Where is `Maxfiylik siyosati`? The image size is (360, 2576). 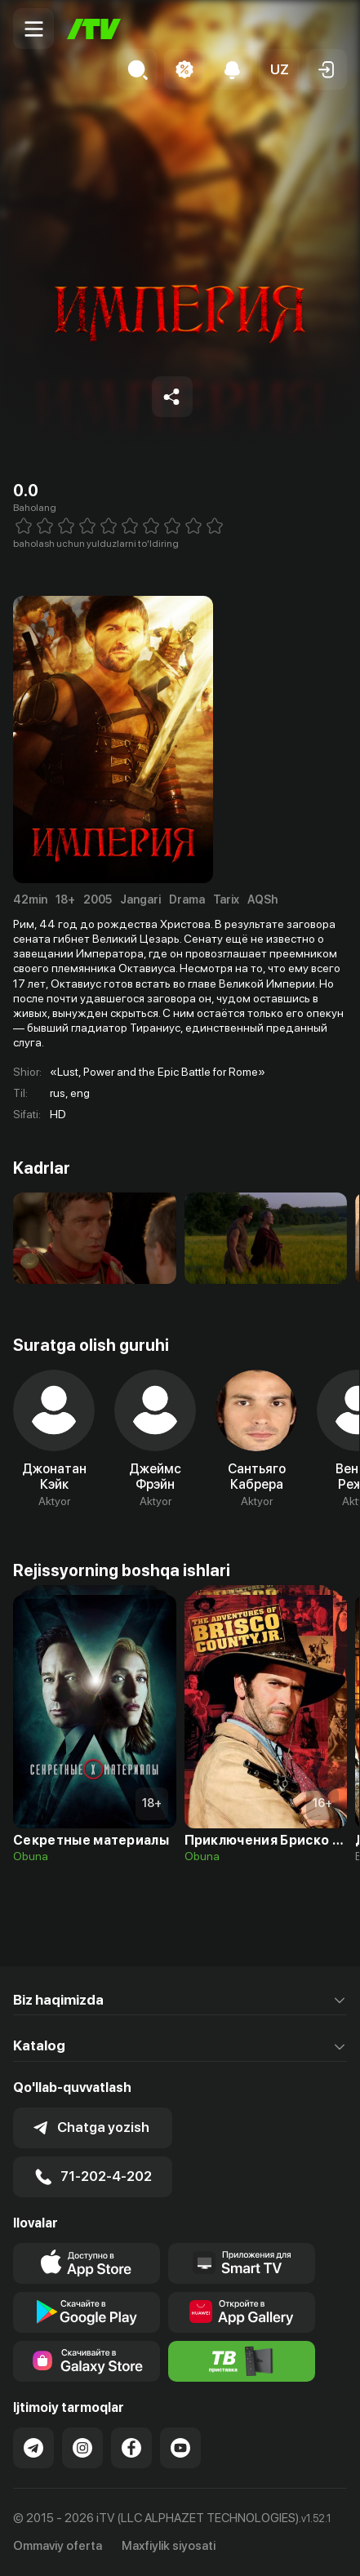 Maxfiylik siyosati is located at coordinates (169, 2545).